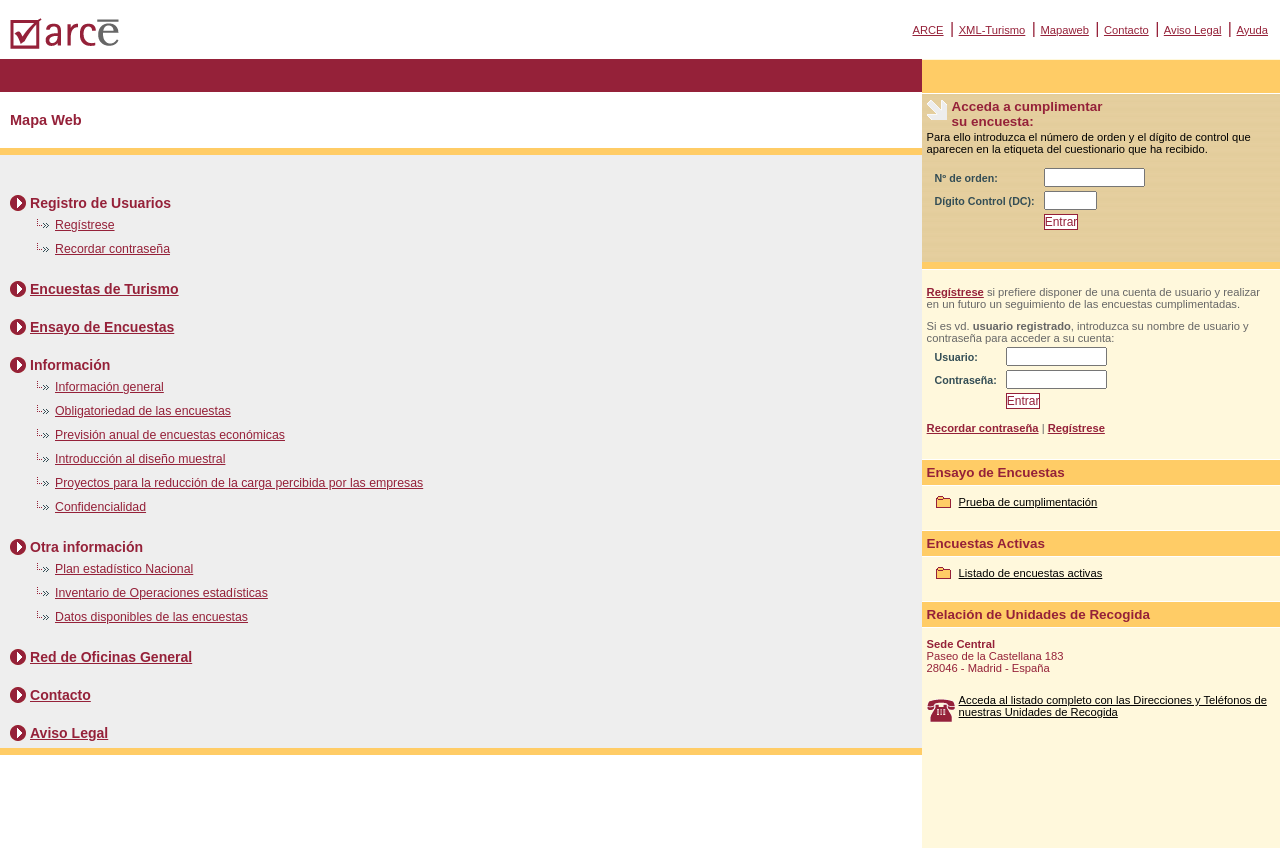 The height and width of the screenshot is (848, 1280). What do you see at coordinates (85, 225) in the screenshot?
I see `Regístrese` at bounding box center [85, 225].